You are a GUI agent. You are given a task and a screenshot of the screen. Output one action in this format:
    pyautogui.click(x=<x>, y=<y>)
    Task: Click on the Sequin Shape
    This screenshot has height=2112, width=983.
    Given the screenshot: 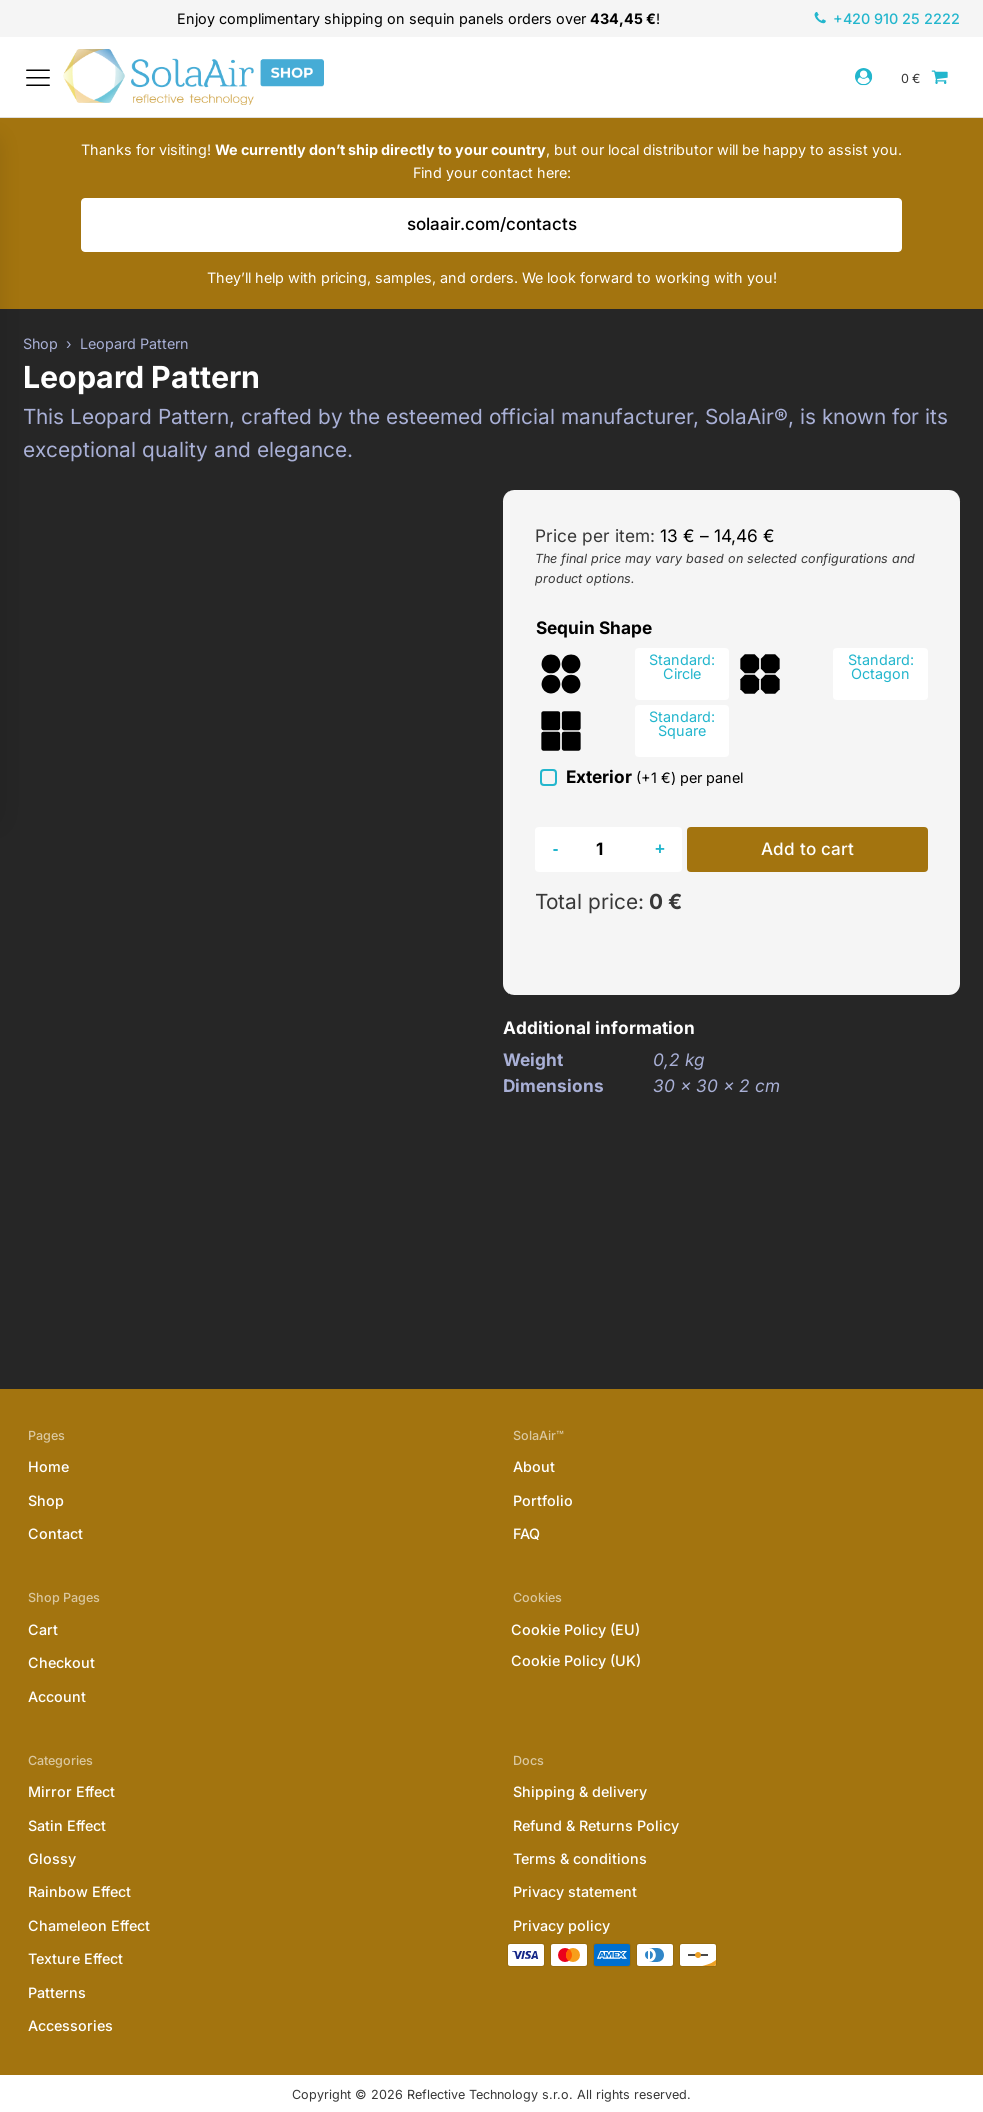 What is the action you would take?
    pyautogui.click(x=594, y=636)
    